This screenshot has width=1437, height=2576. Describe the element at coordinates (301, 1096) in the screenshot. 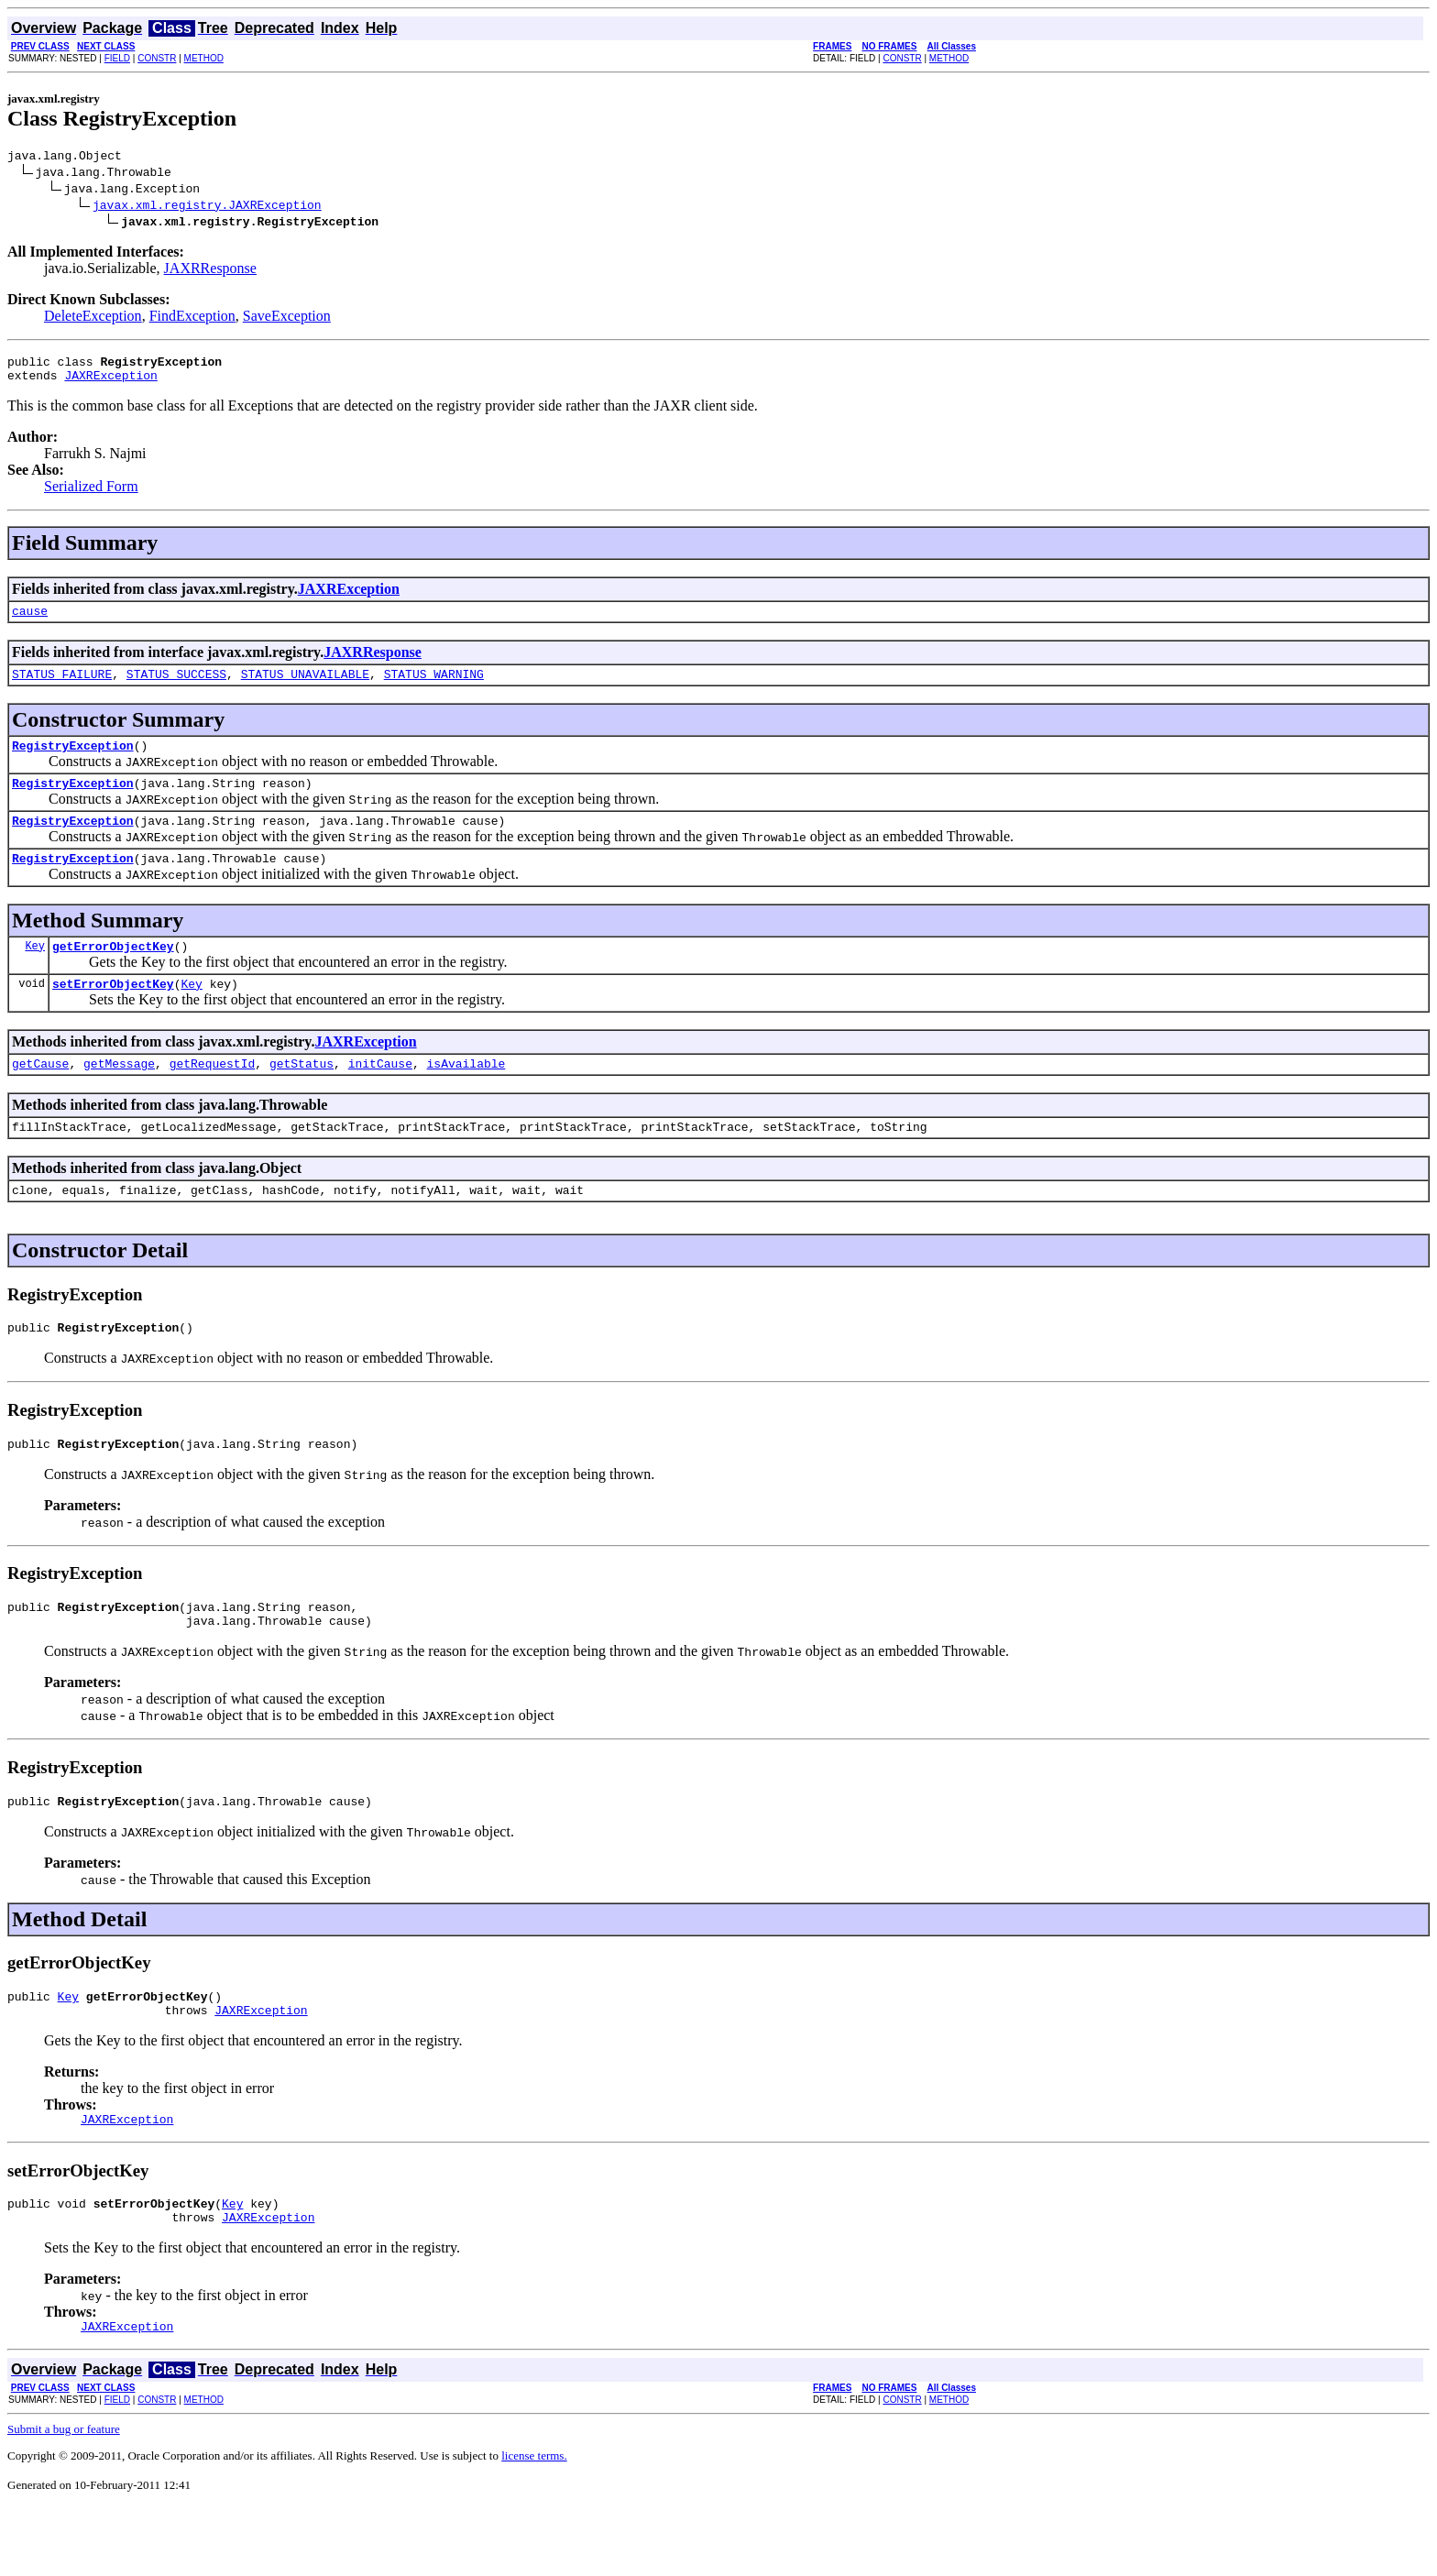

I see `getStatus` at that location.